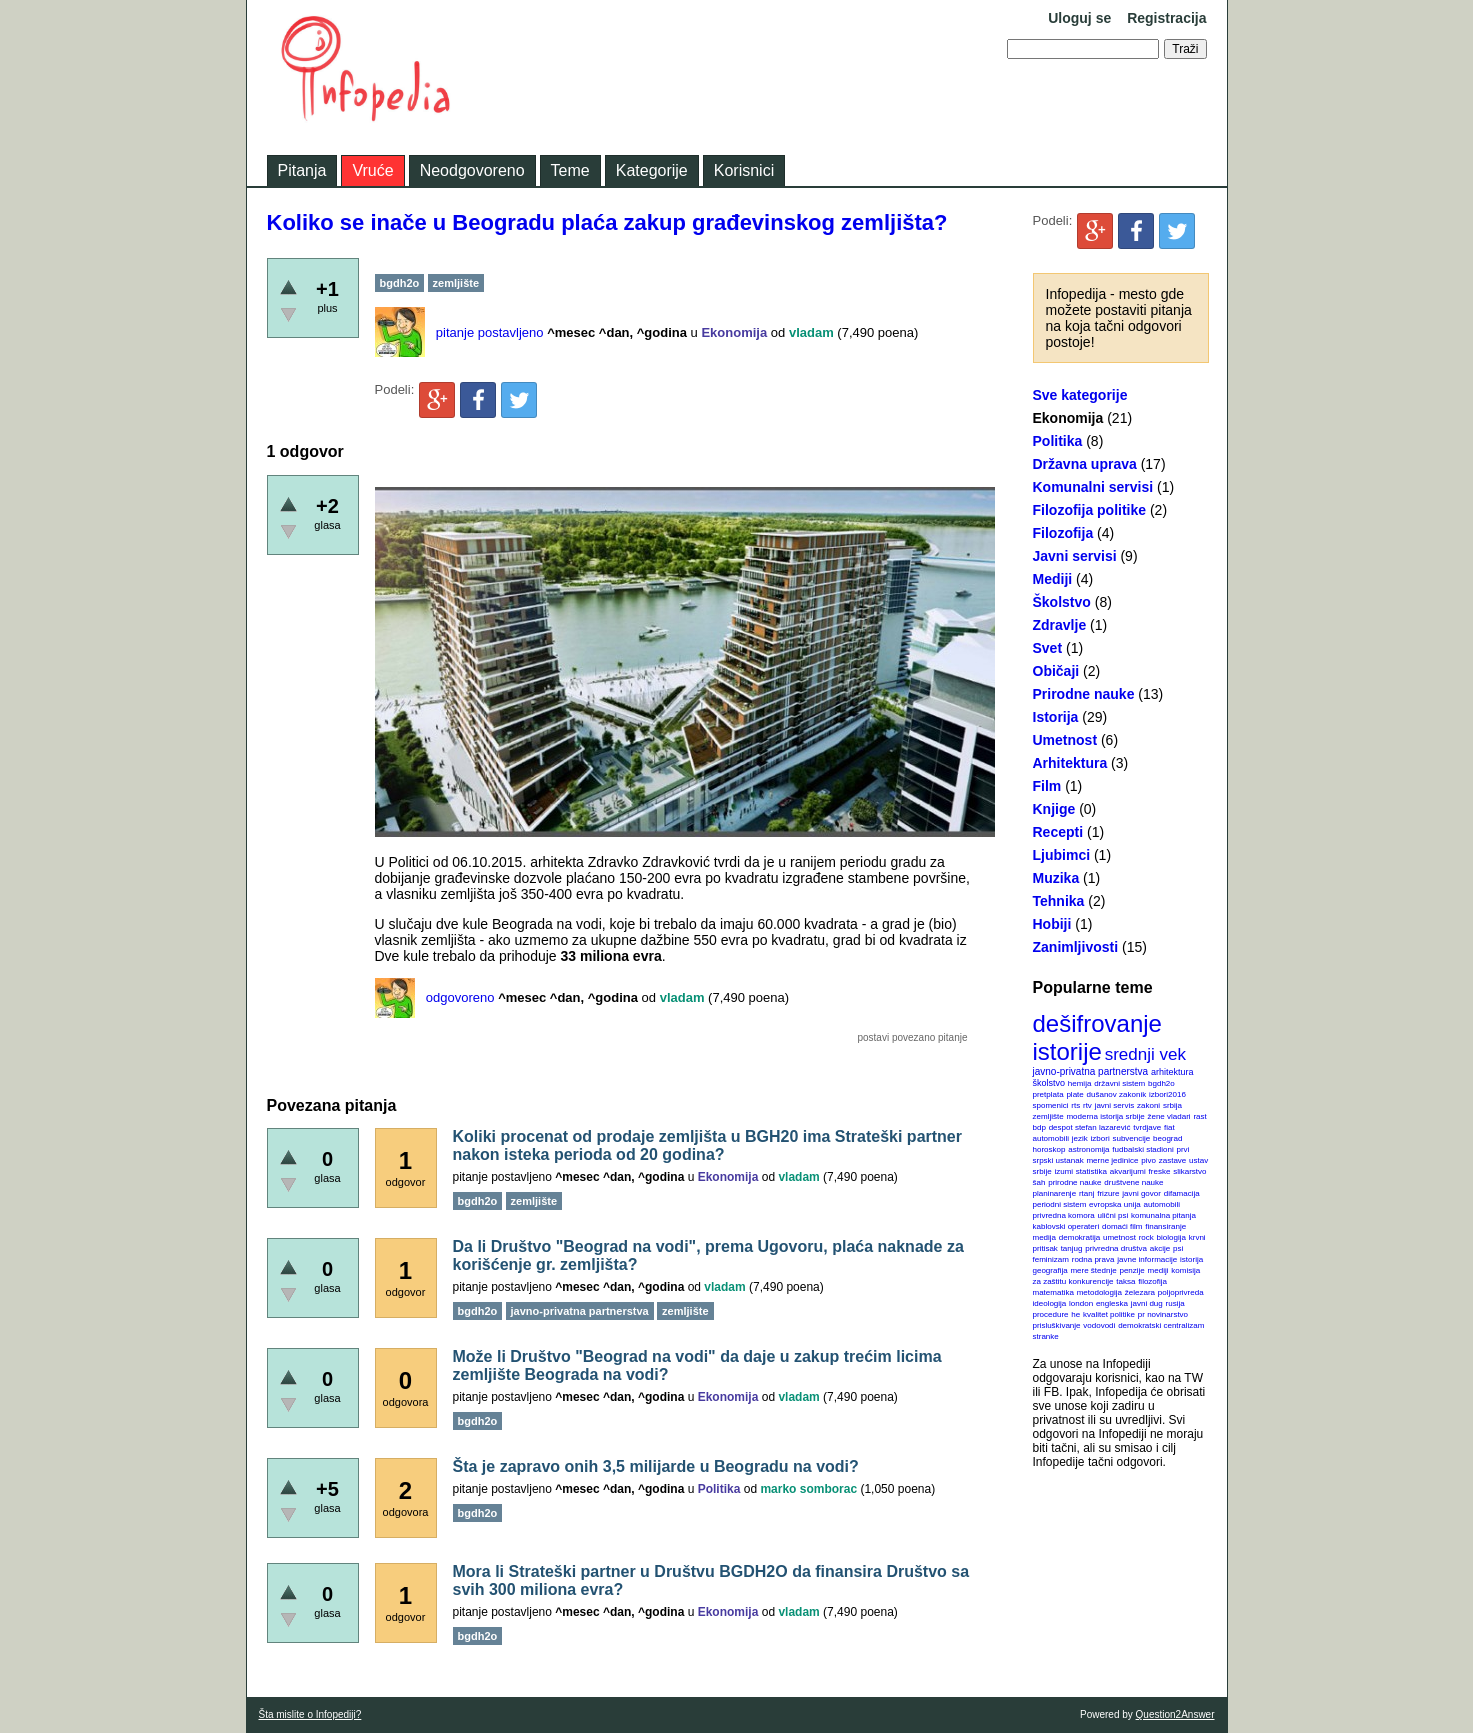 This screenshot has width=1473, height=1733. What do you see at coordinates (1052, 924) in the screenshot?
I see `Hobiji` at bounding box center [1052, 924].